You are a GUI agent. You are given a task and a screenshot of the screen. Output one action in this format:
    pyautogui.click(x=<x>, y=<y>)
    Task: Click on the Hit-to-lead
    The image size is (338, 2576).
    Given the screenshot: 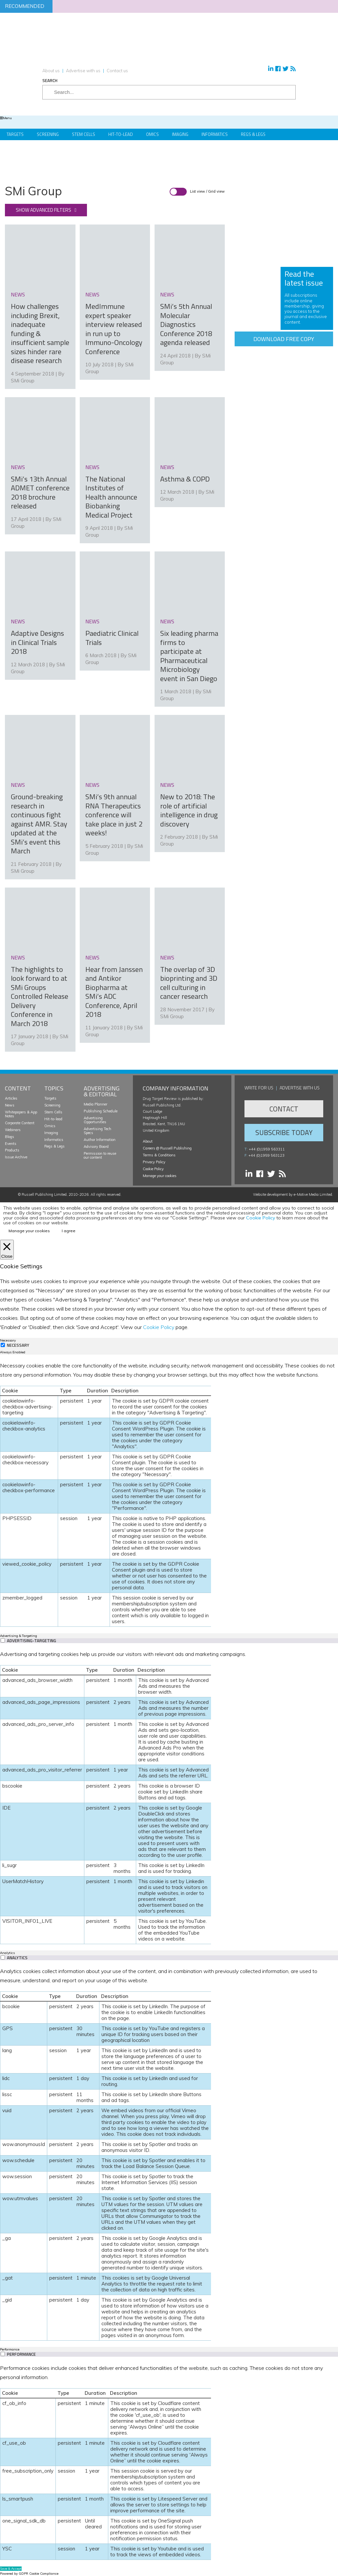 What is the action you would take?
    pyautogui.click(x=53, y=1117)
    